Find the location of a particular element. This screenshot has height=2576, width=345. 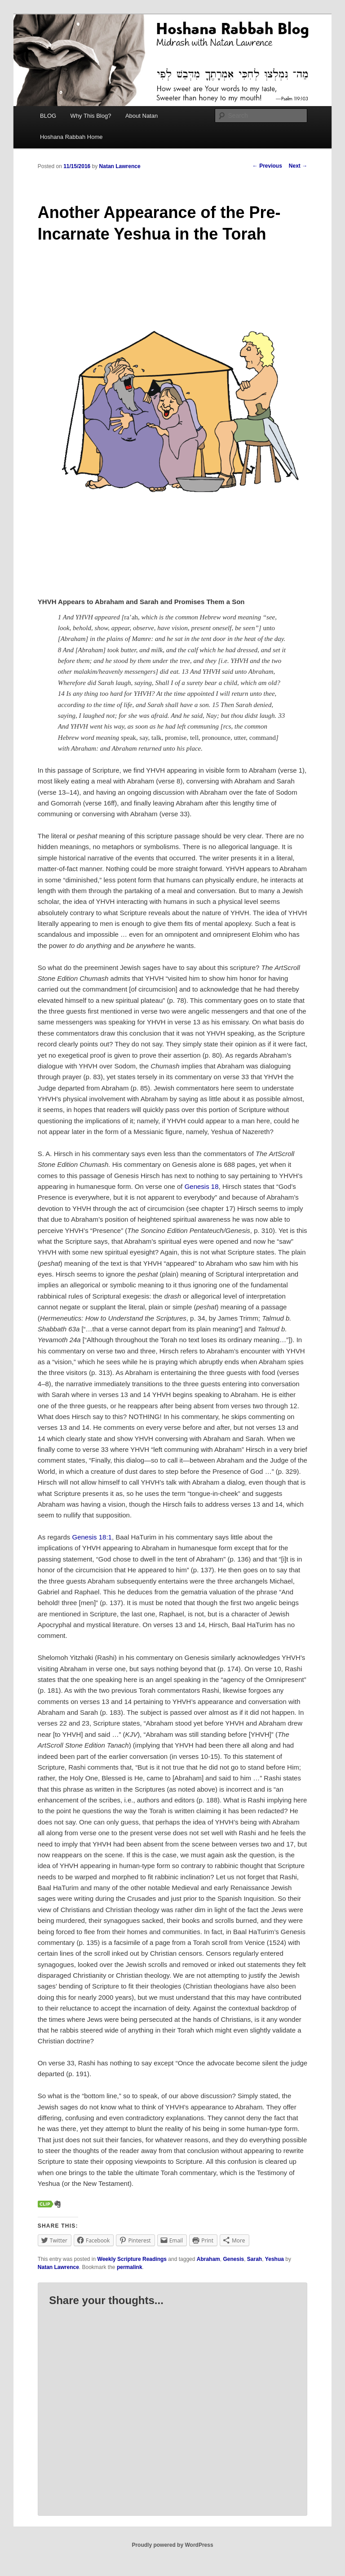

Proudly powered by WordPress is located at coordinates (172, 2545).